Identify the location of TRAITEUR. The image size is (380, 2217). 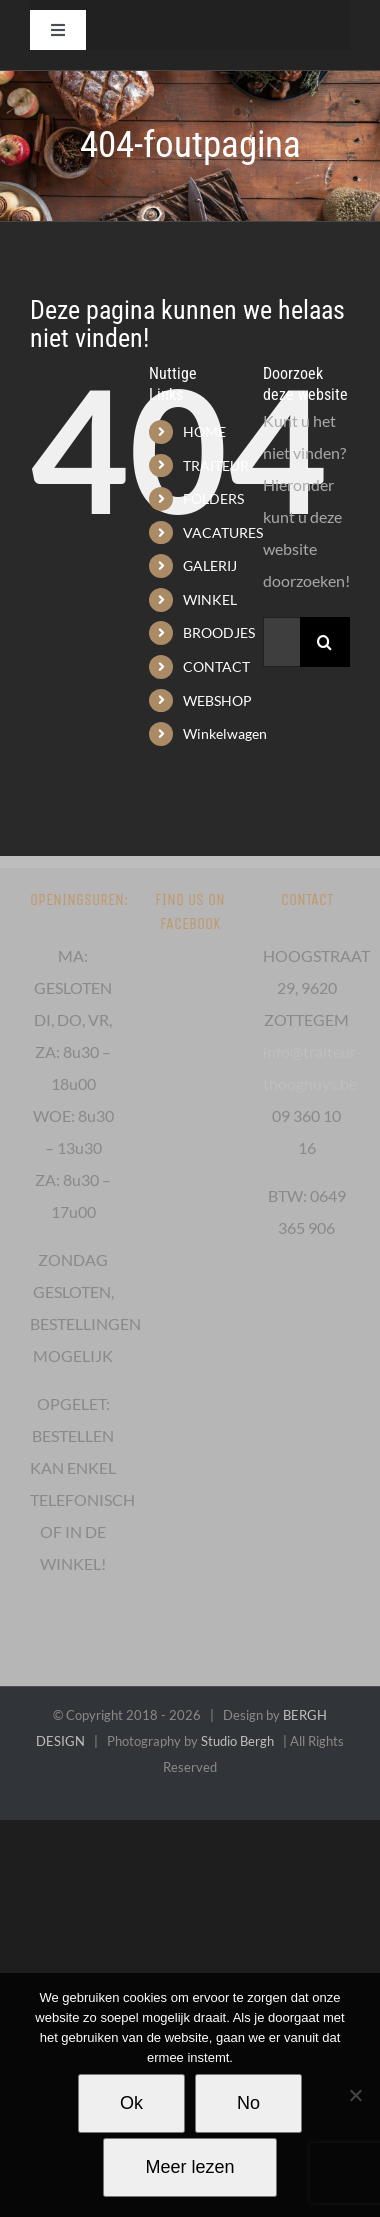
(216, 465).